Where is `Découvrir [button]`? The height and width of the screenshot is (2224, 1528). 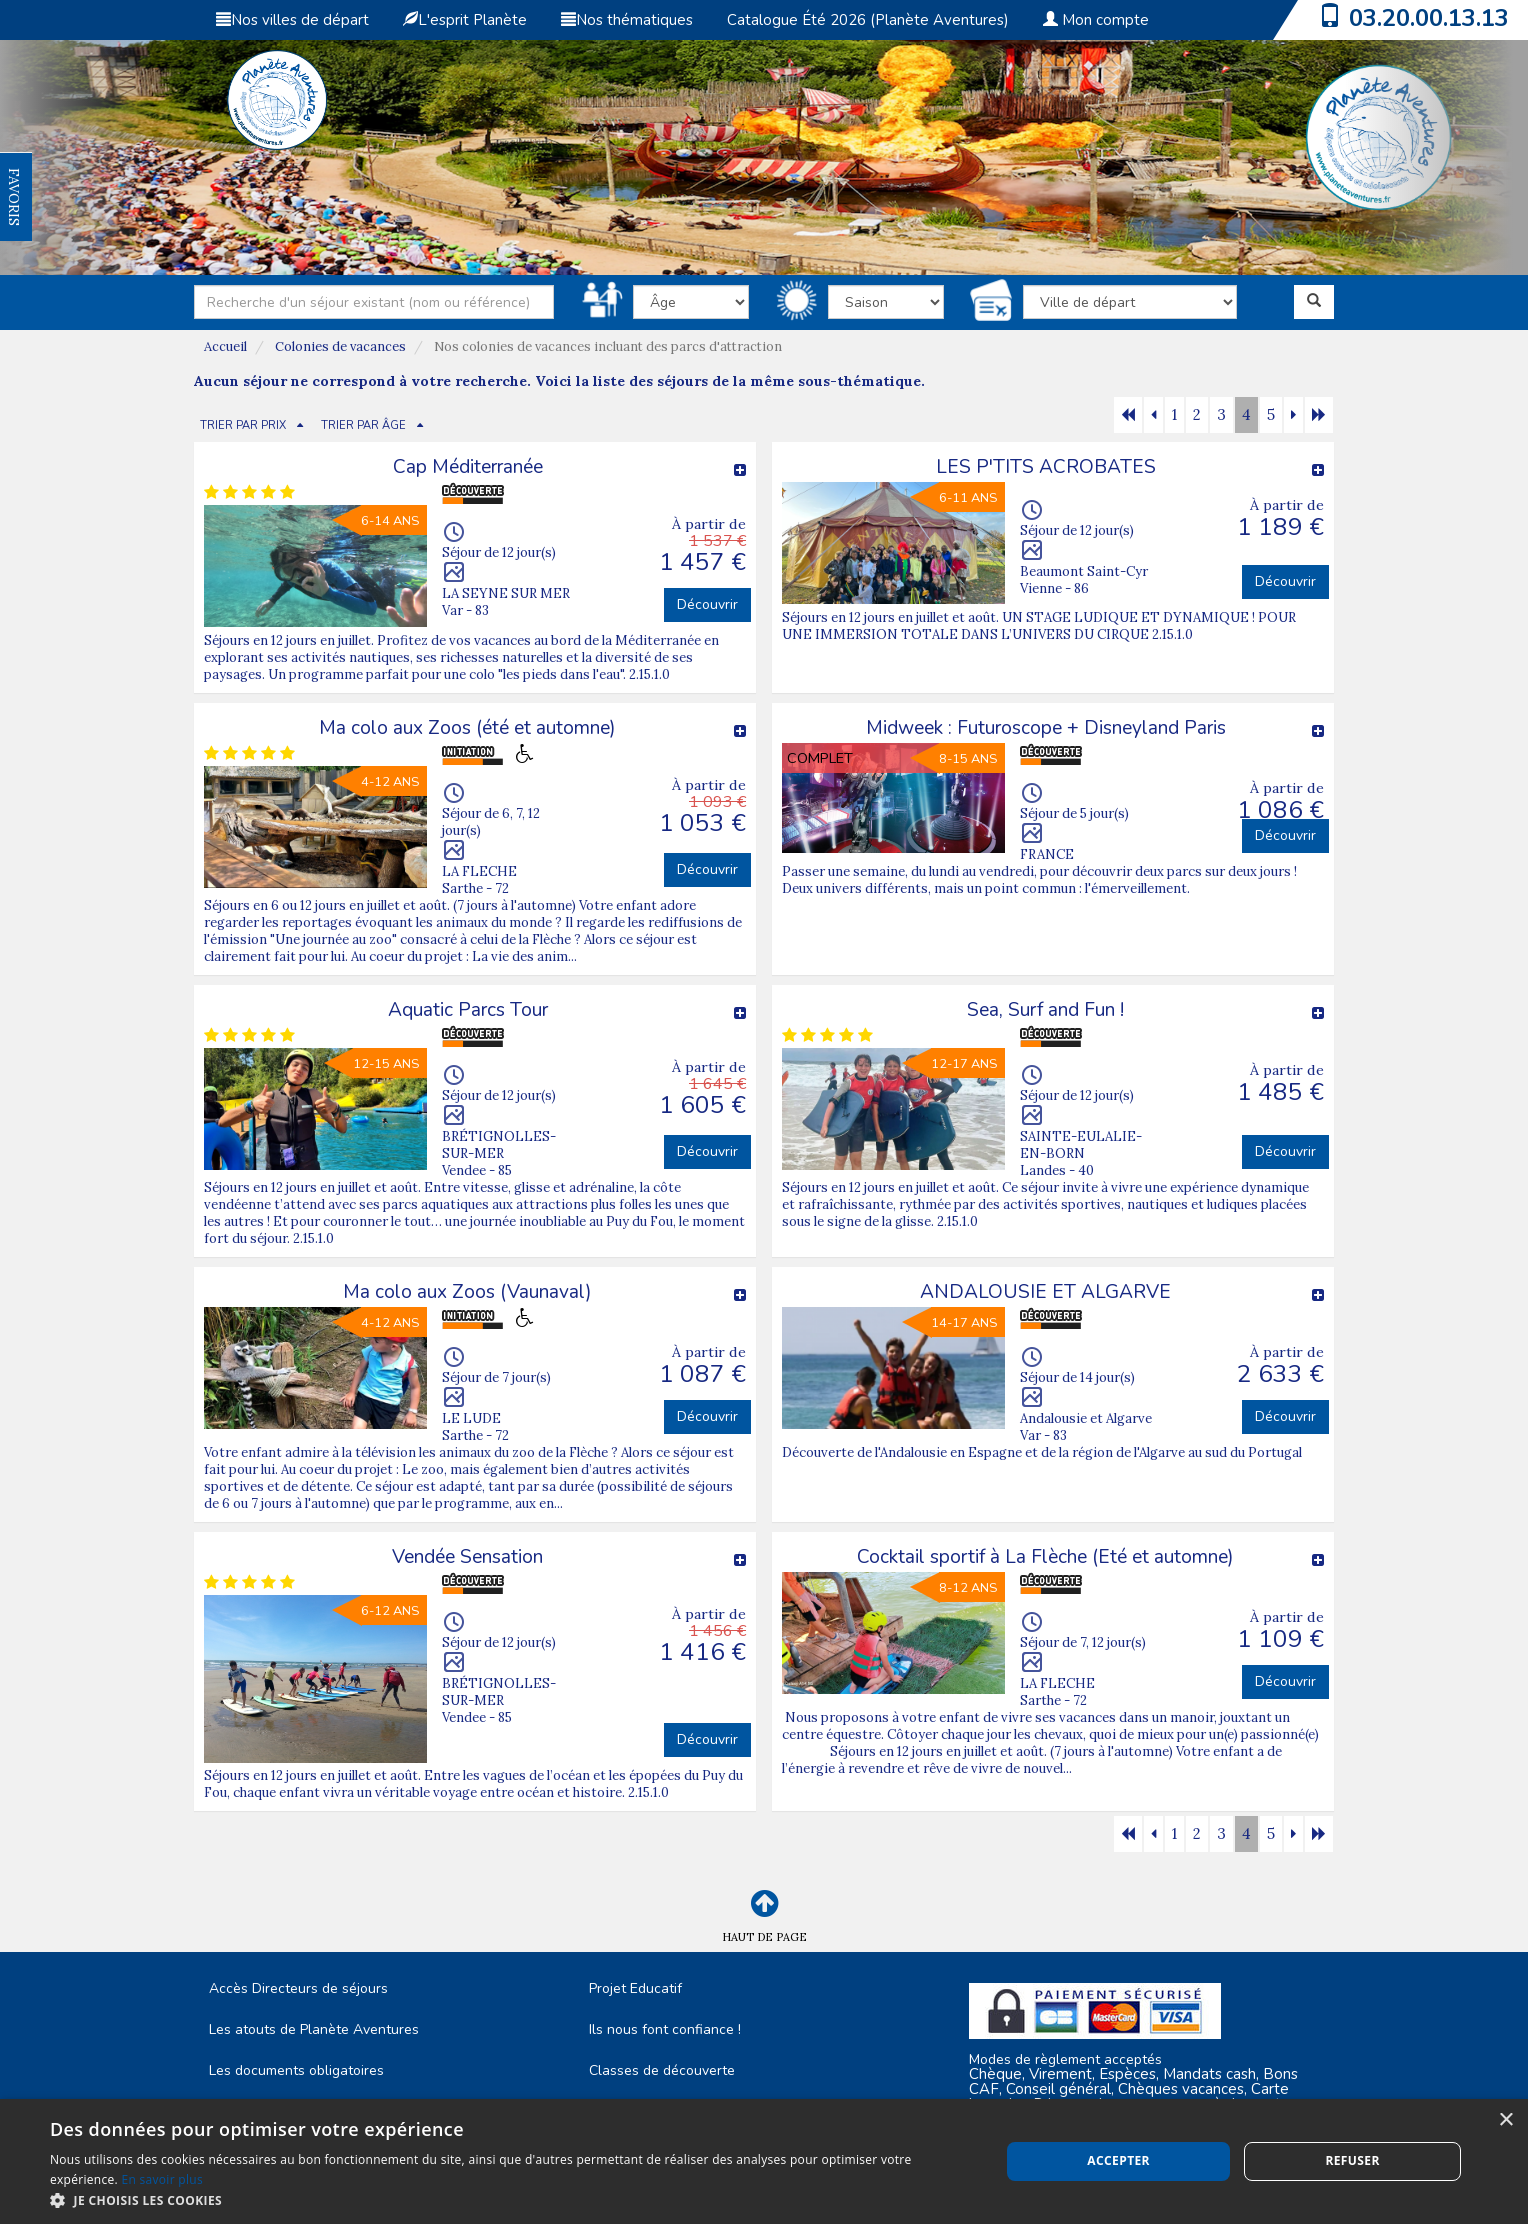
Découvrir [button] is located at coordinates (707, 604).